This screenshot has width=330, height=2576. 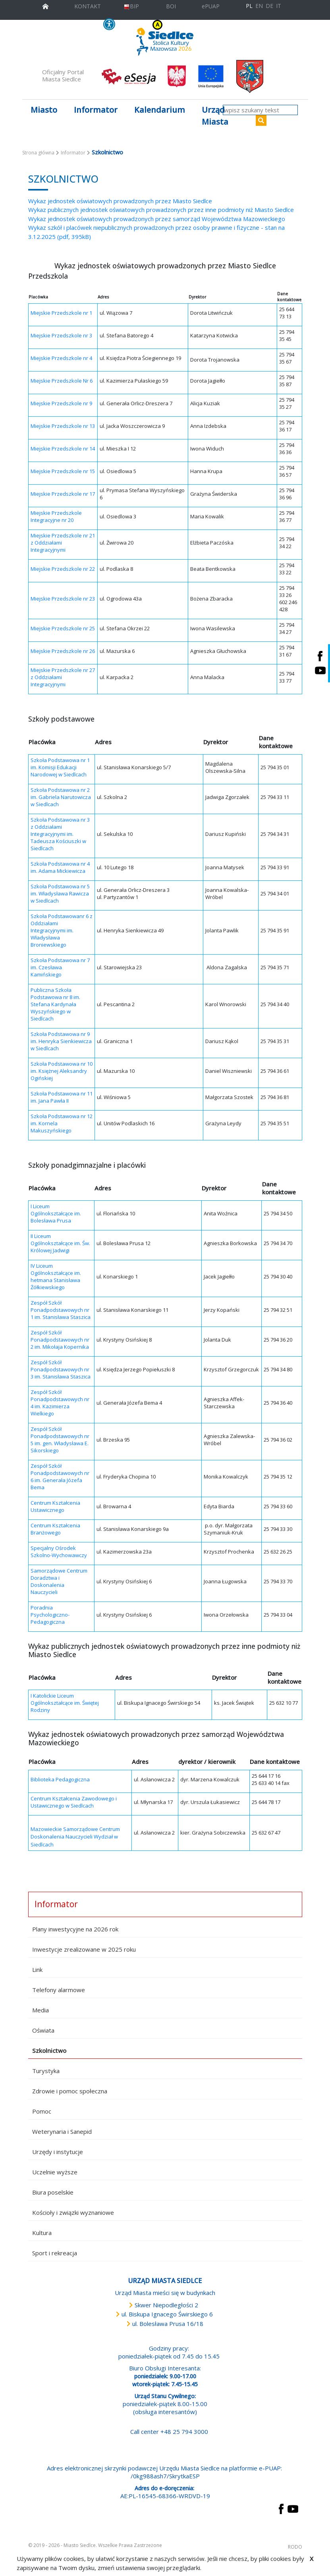 I want to click on A++ [Powiększ czcionkę], so click(x=215, y=24).